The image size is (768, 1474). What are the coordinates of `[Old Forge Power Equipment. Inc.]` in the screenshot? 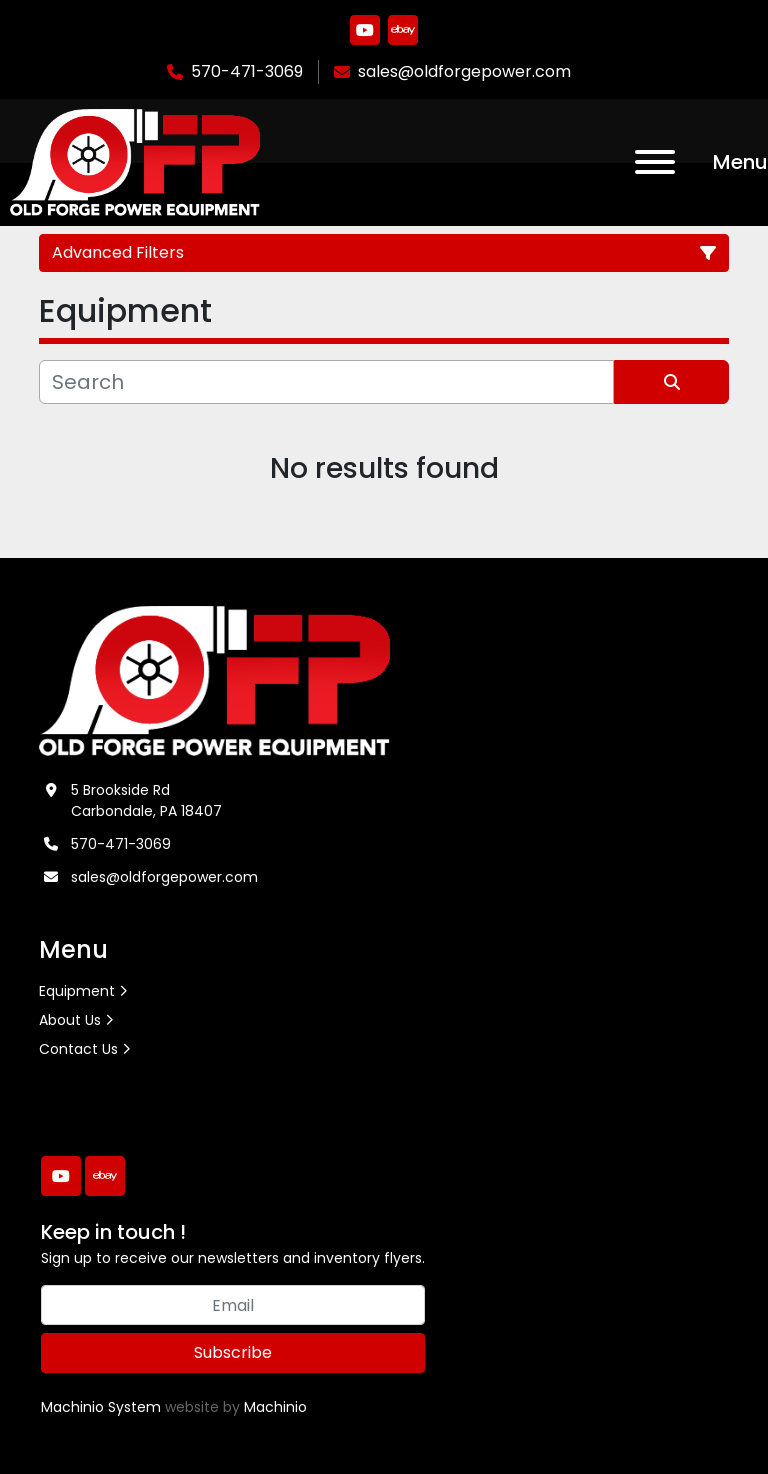 It's located at (214, 680).